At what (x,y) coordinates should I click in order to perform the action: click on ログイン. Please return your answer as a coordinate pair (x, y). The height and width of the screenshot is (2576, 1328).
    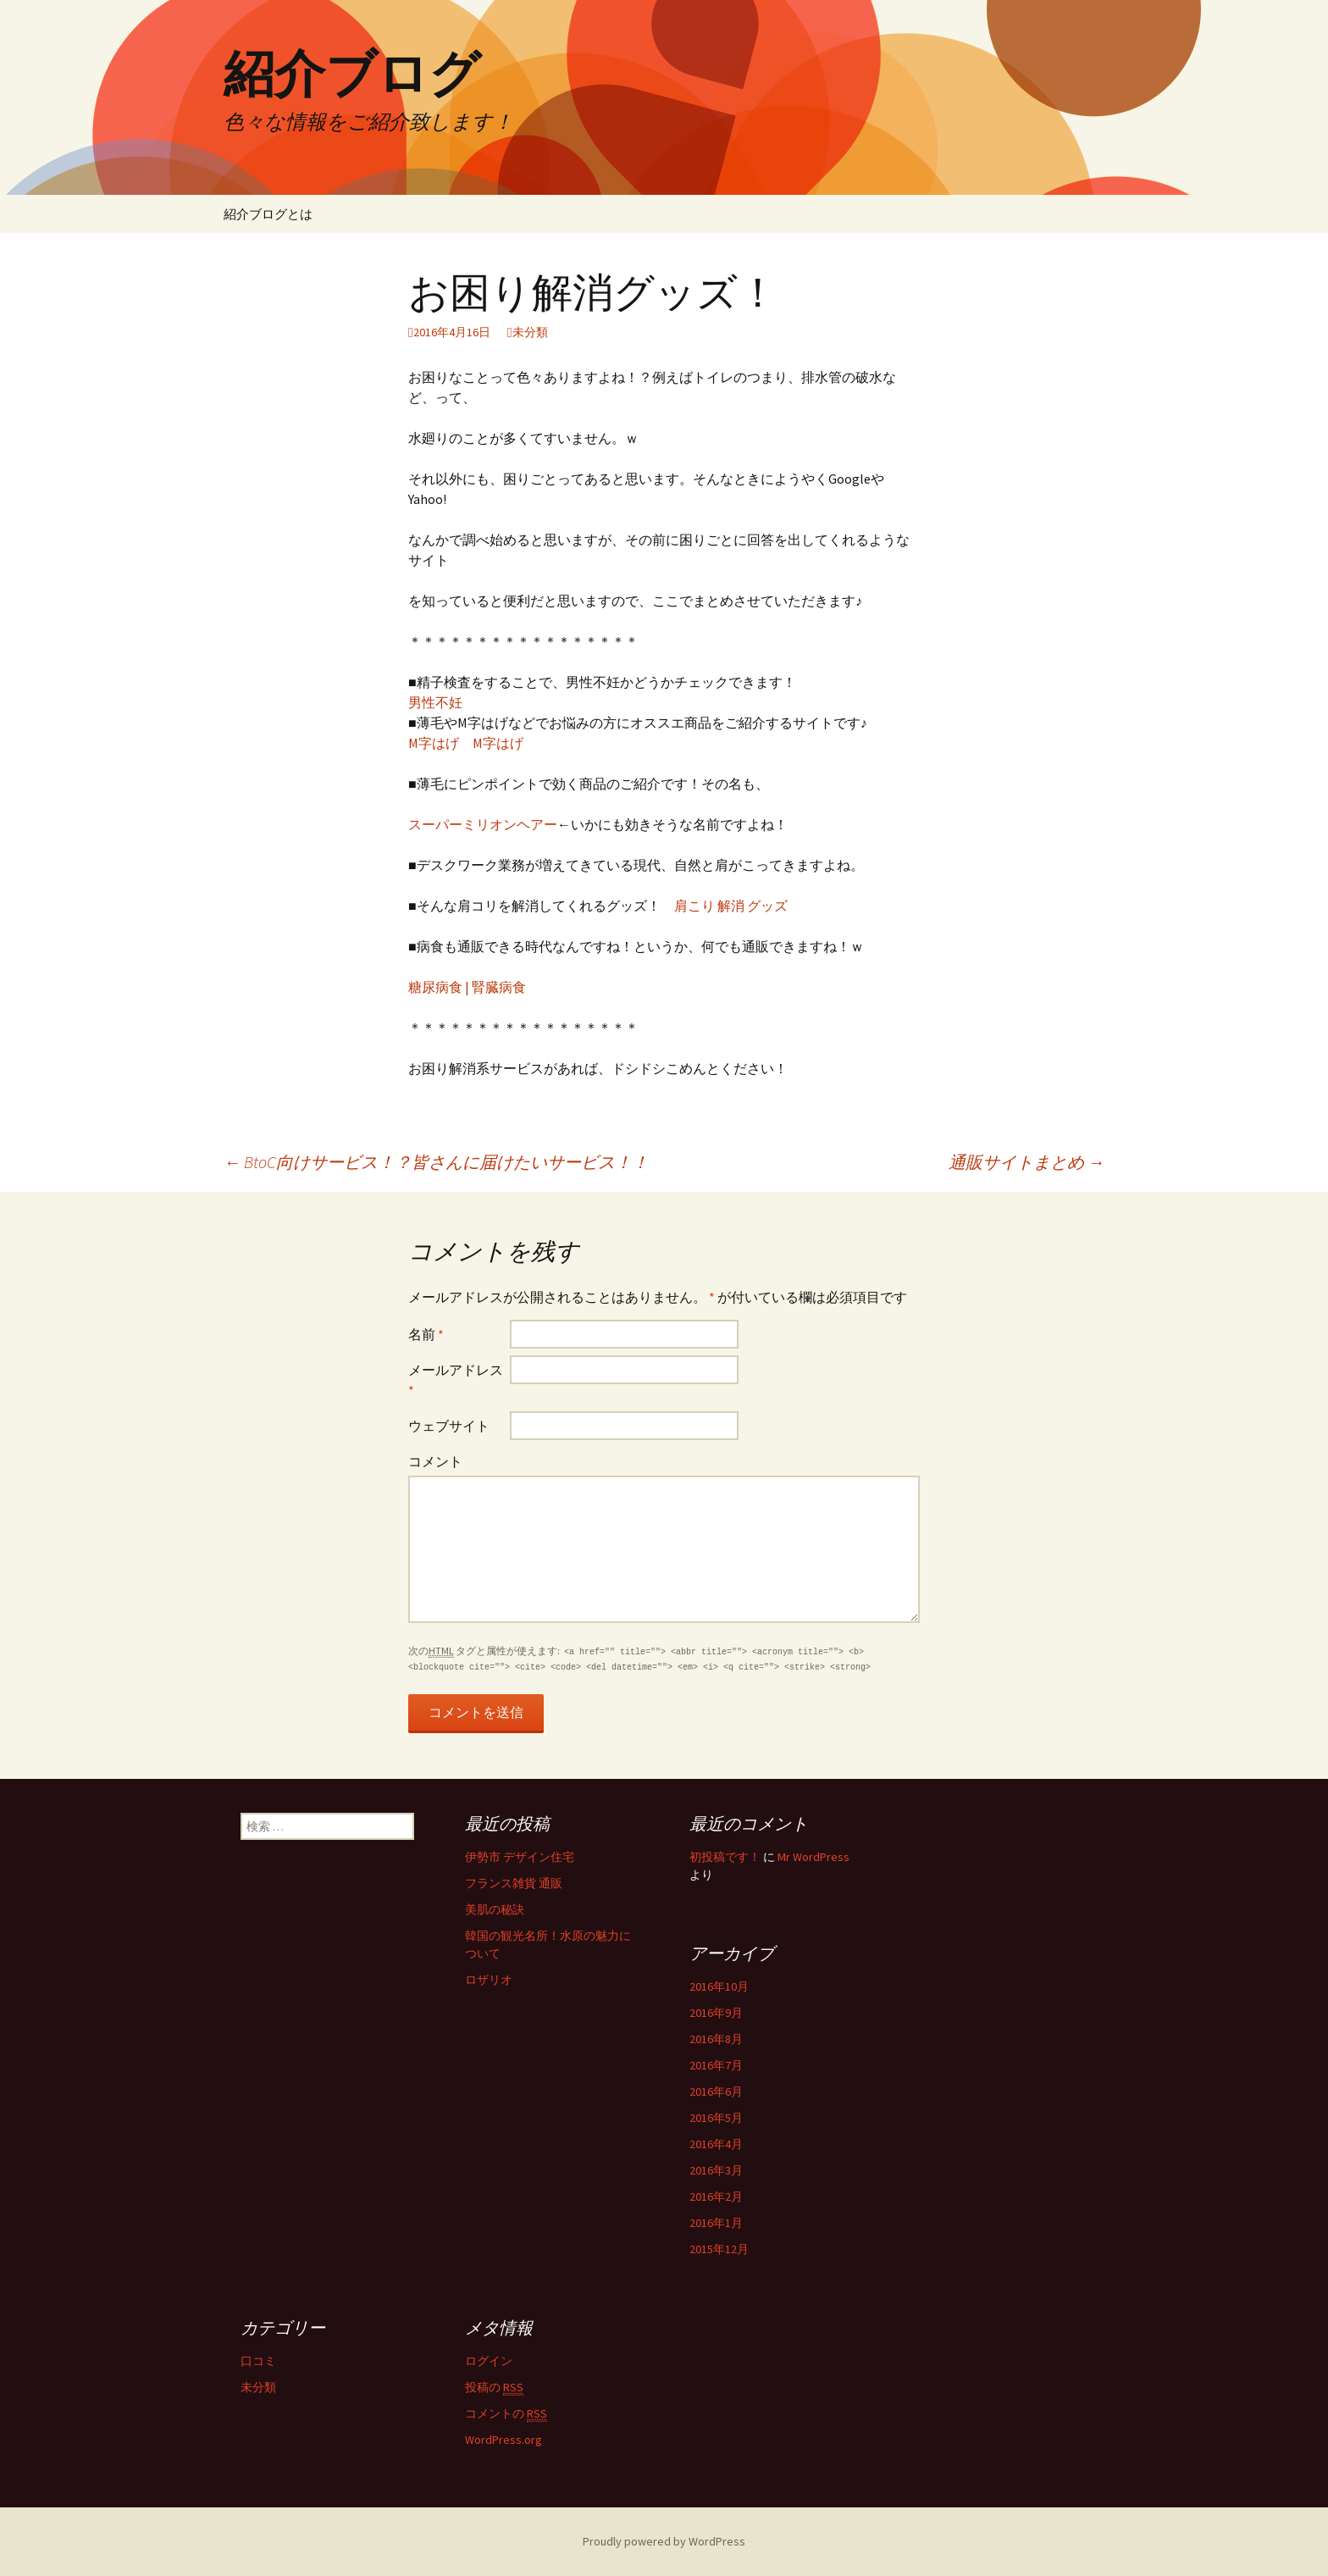
    Looking at the image, I should click on (488, 2360).